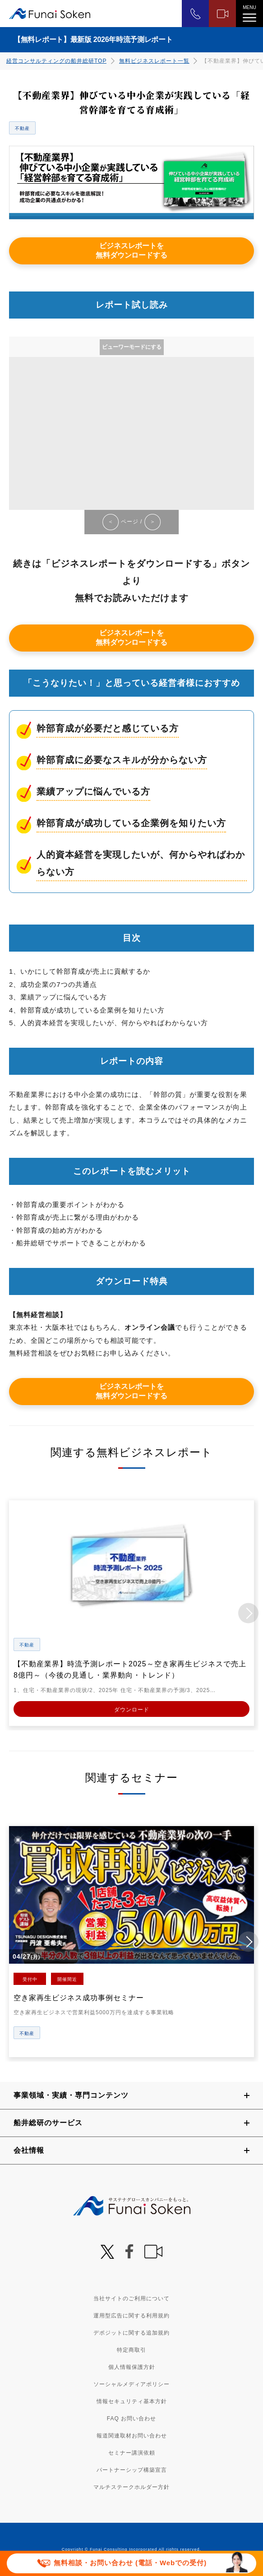  Describe the element at coordinates (132, 2401) in the screenshot. I see `情報セキュリティ基本方針` at that location.